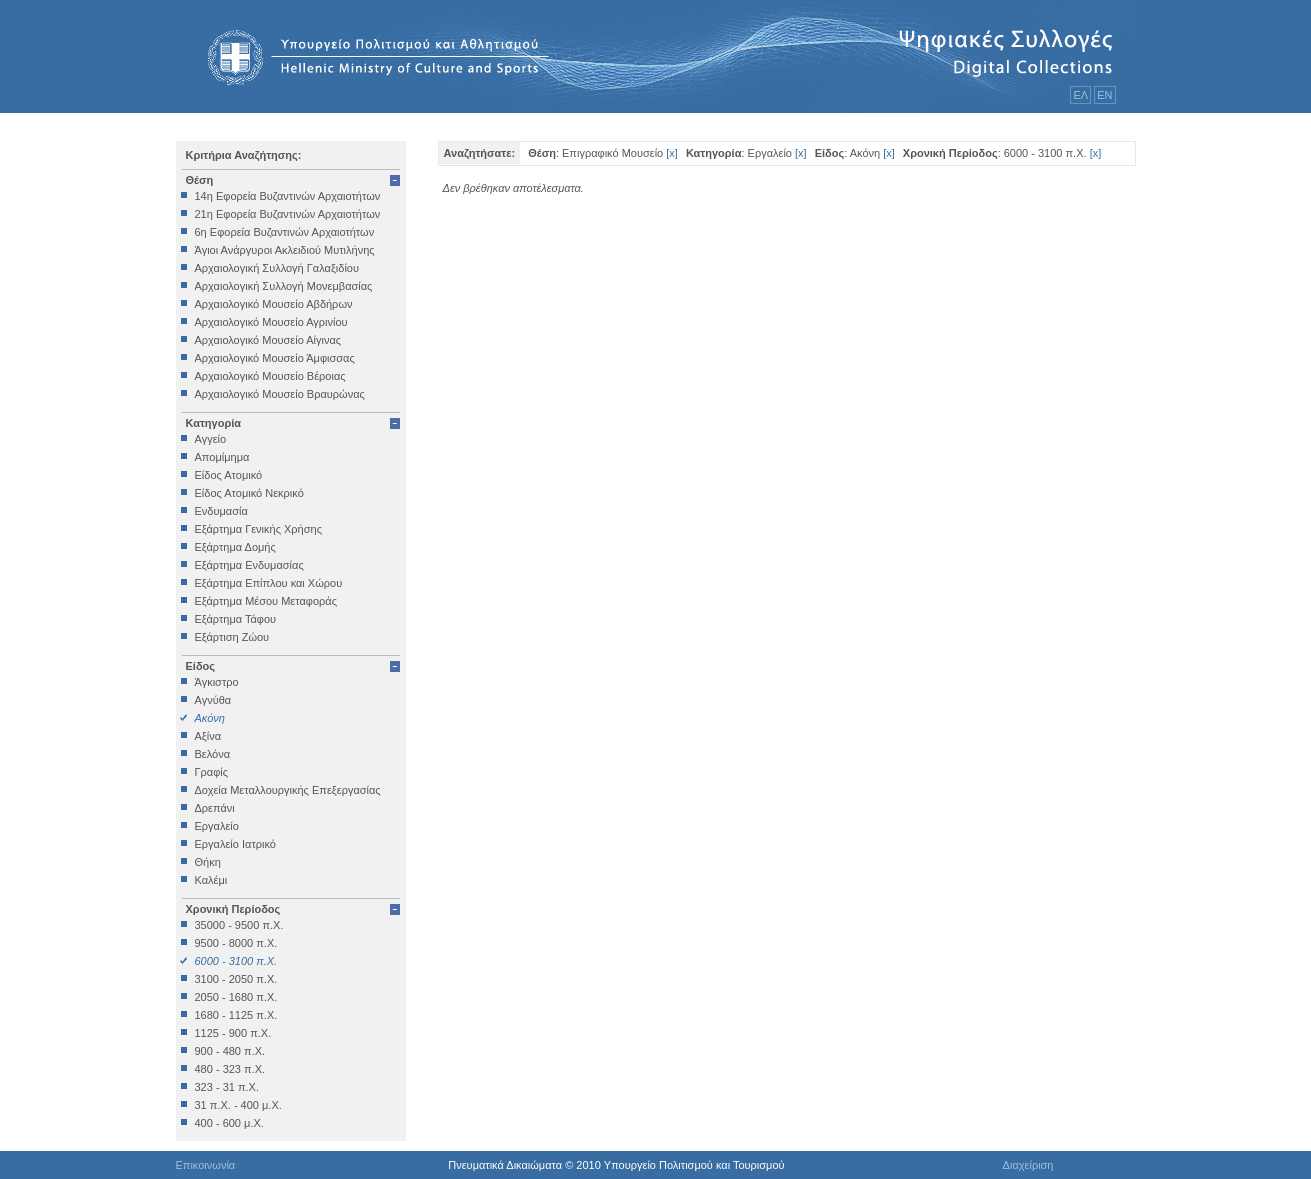 This screenshot has height=1179, width=1311. What do you see at coordinates (236, 1015) in the screenshot?
I see `1680 - 1125 π.Χ.` at bounding box center [236, 1015].